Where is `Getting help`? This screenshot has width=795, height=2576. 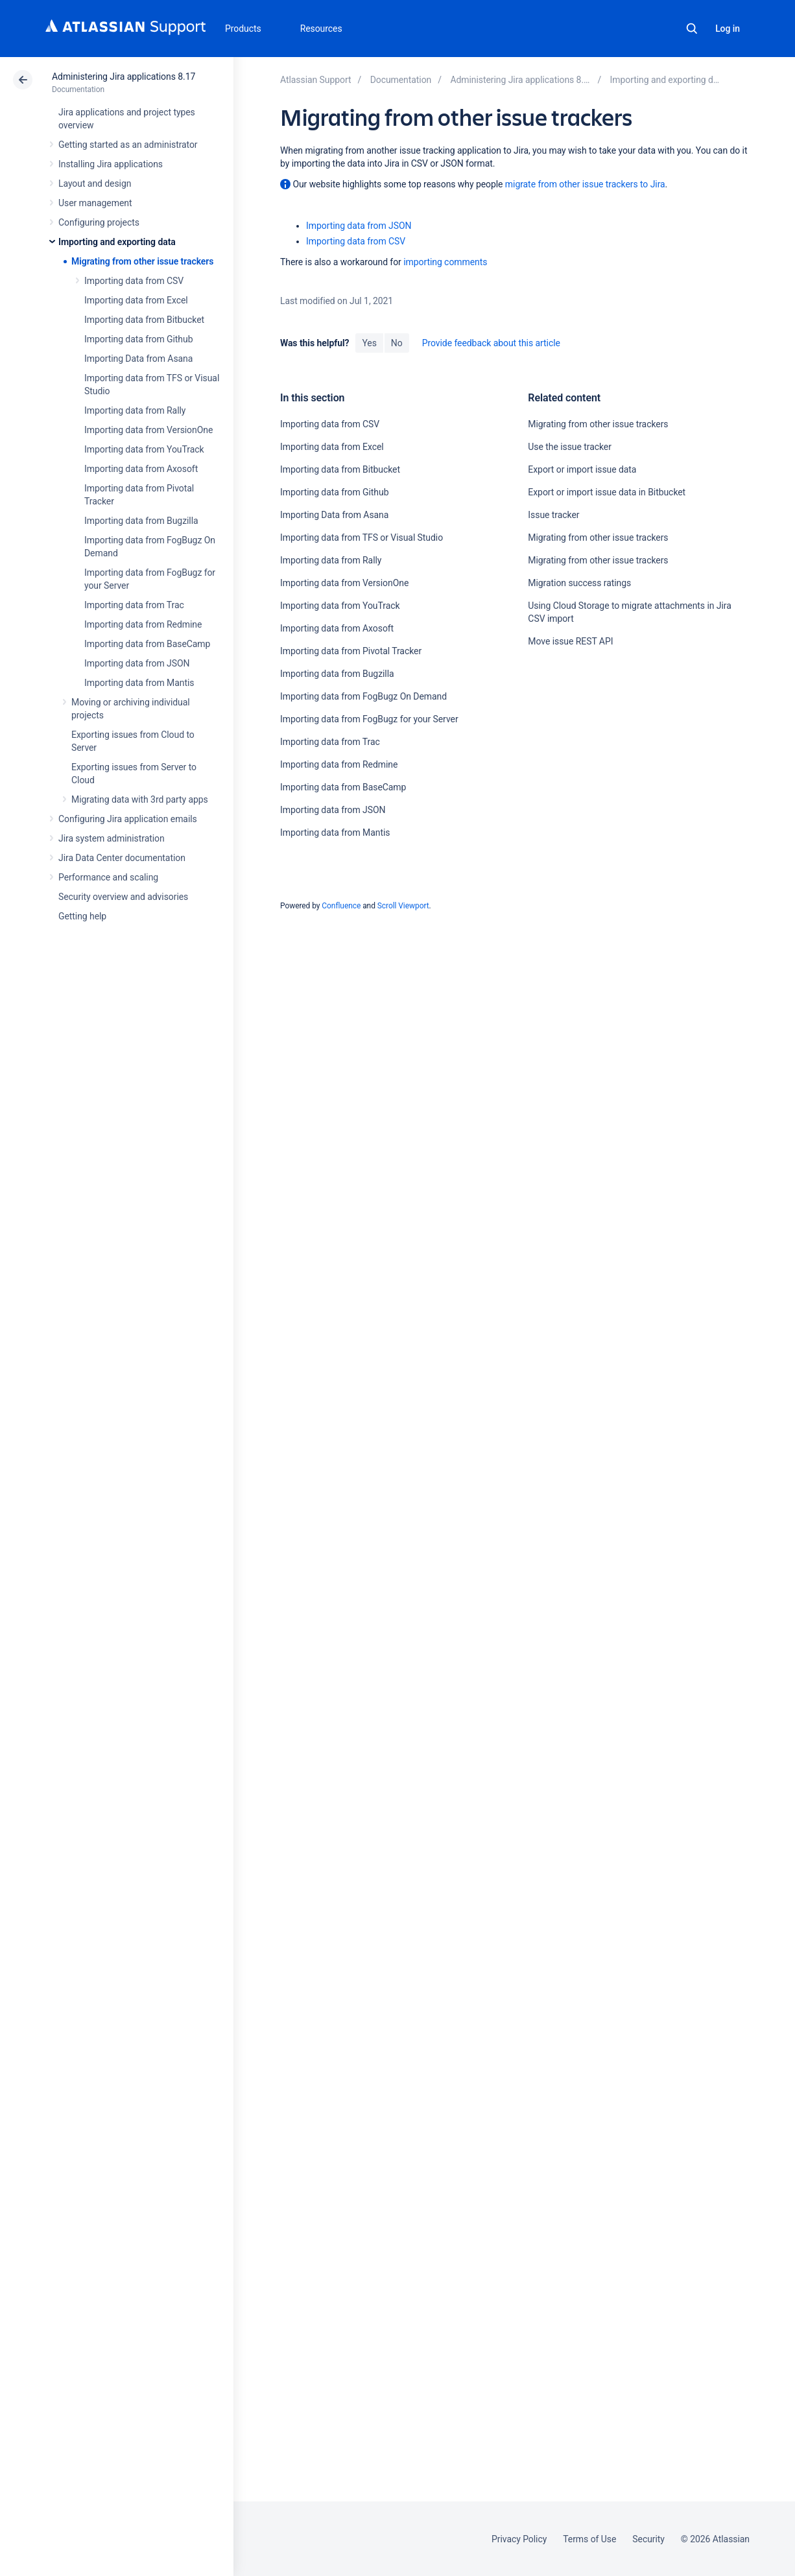 Getting help is located at coordinates (82, 916).